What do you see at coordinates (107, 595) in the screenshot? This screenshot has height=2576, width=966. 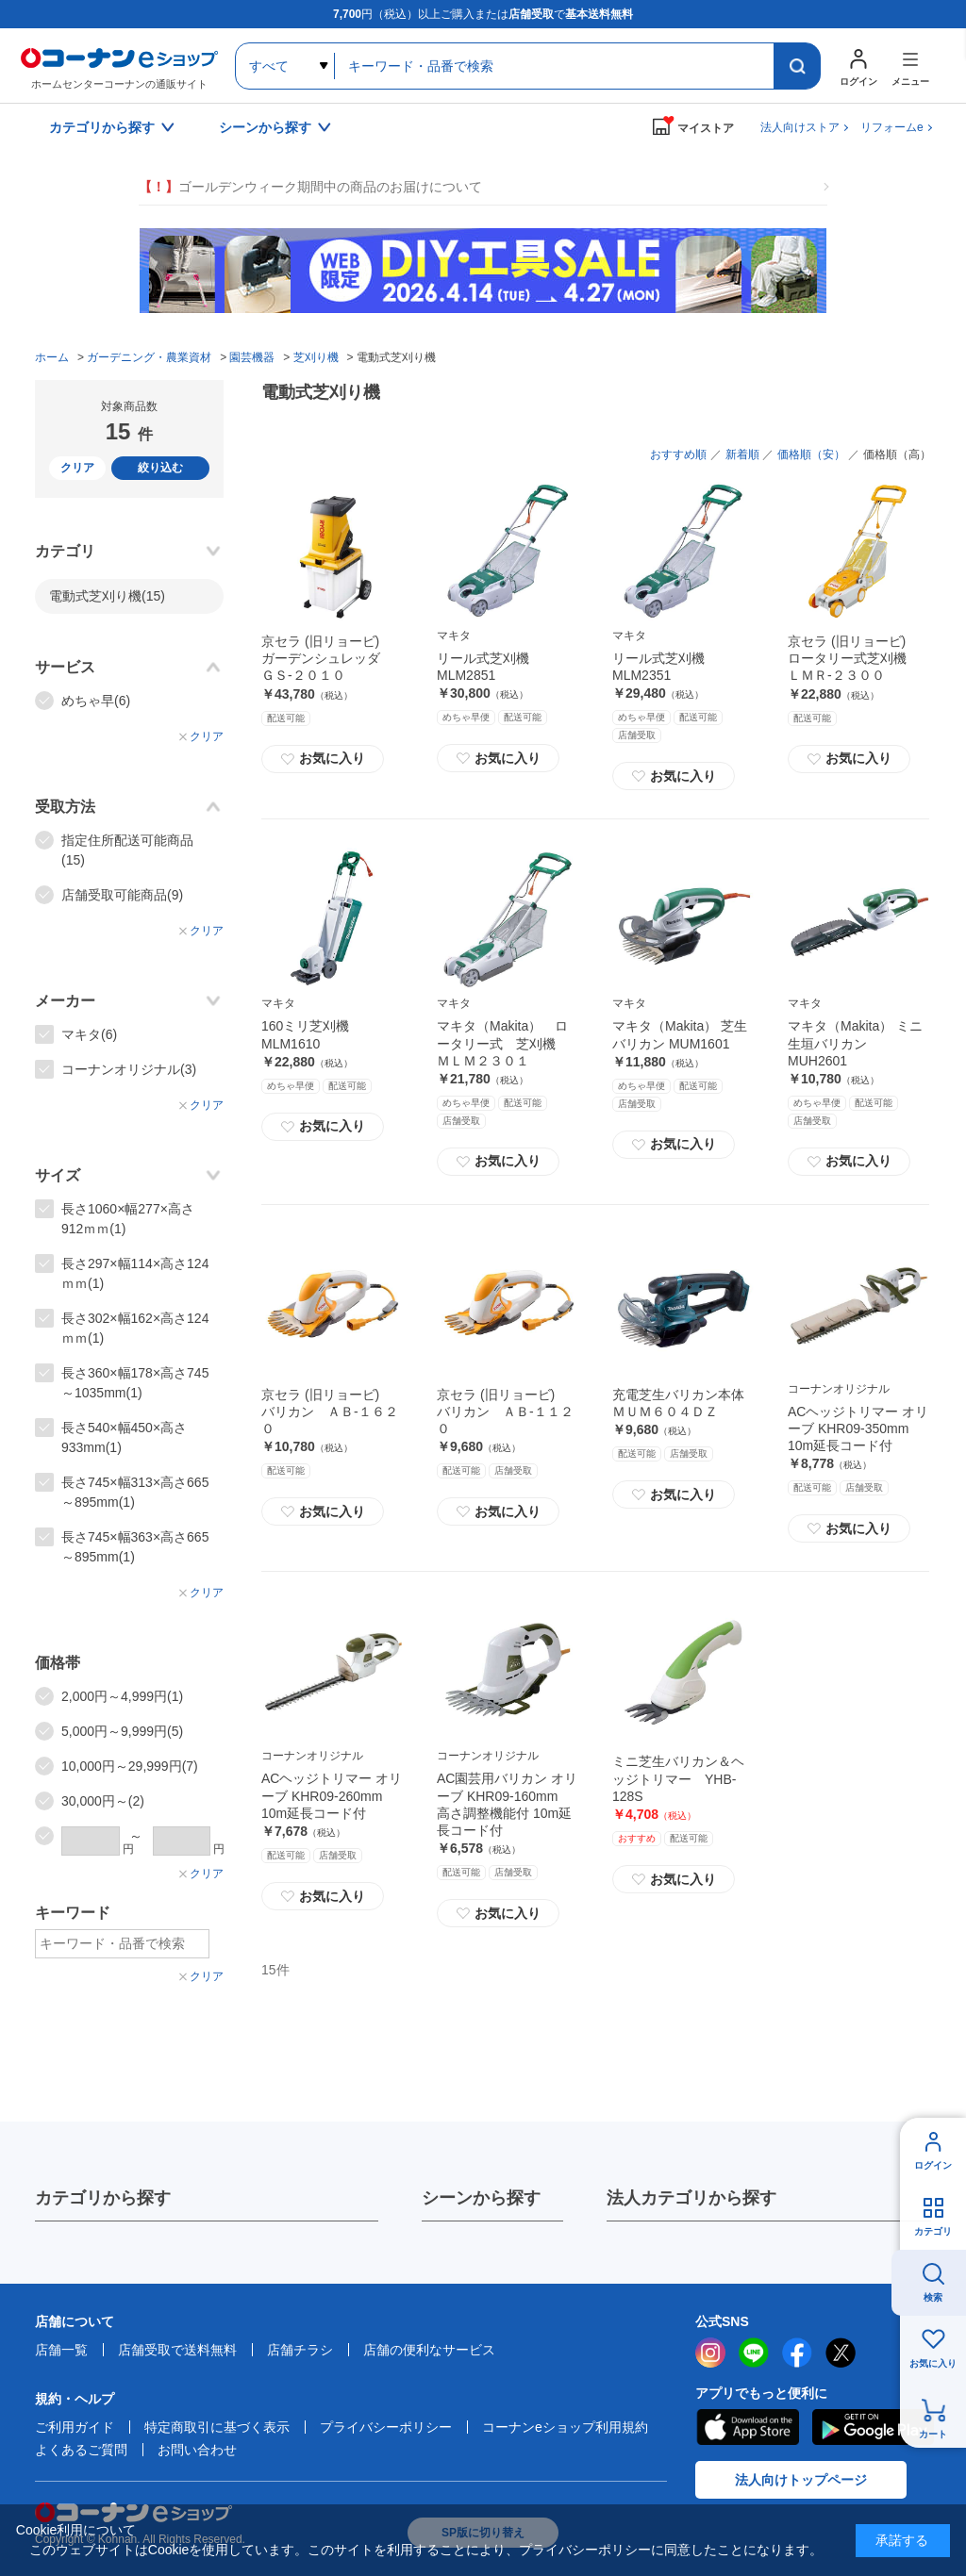 I see `電動式芝刈り機` at bounding box center [107, 595].